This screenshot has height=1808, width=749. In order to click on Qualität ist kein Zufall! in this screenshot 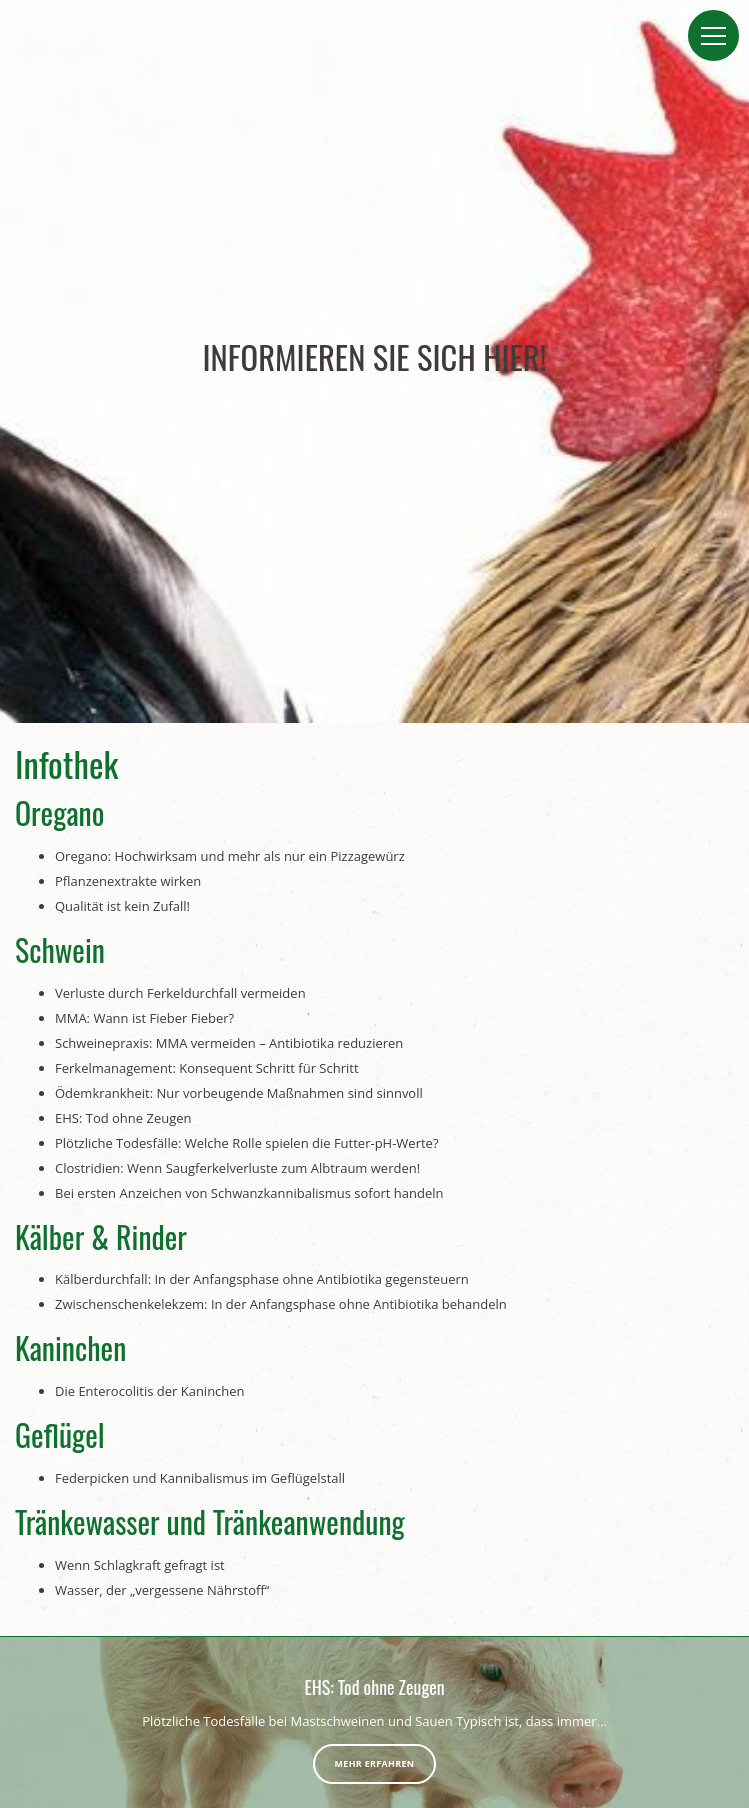, I will do `click(122, 906)`.